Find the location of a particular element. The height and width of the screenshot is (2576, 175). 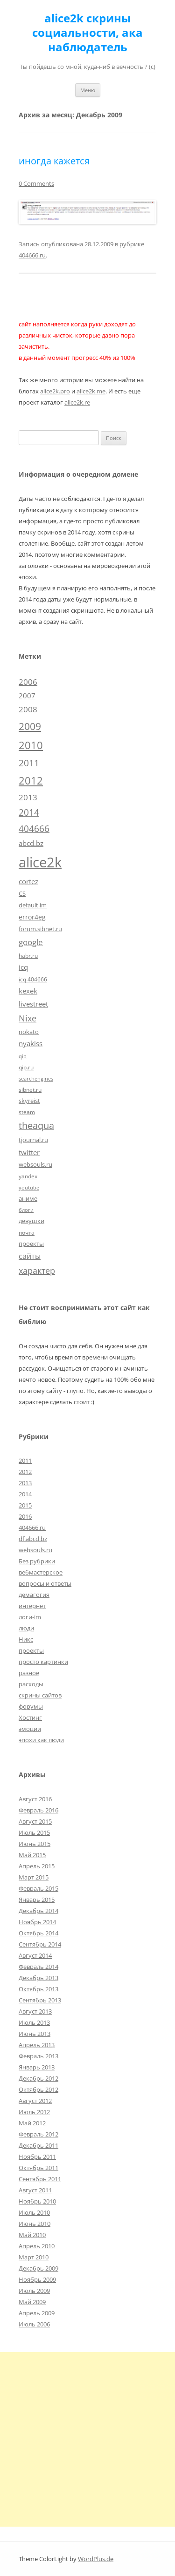

qip [qip (4 элемента)] is located at coordinates (23, 1056).